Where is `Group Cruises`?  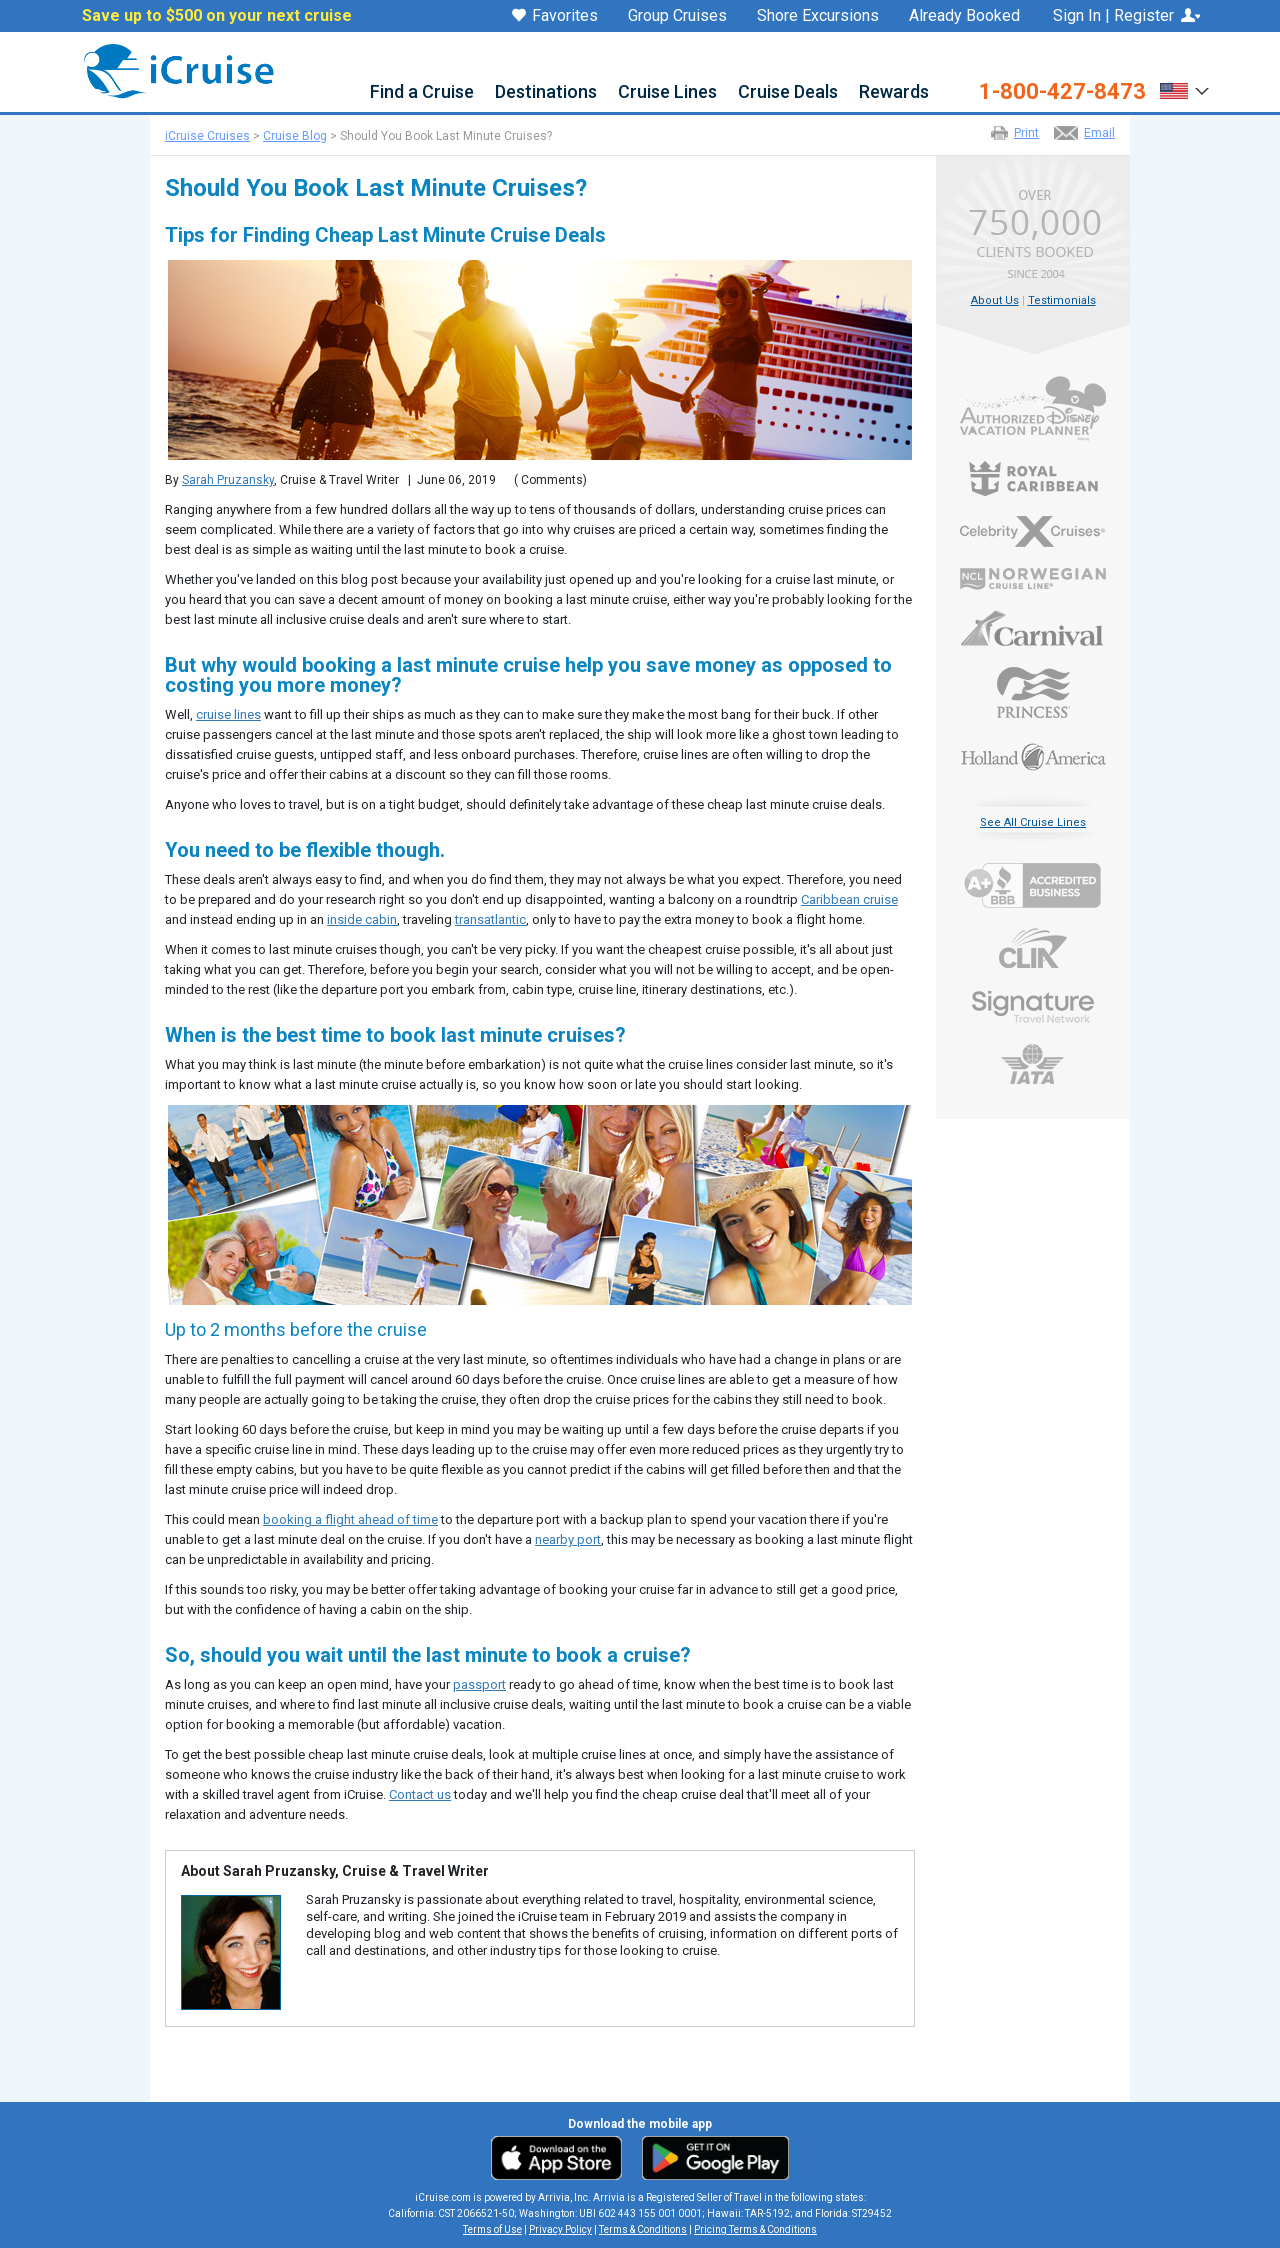
Group Cruises is located at coordinates (677, 16).